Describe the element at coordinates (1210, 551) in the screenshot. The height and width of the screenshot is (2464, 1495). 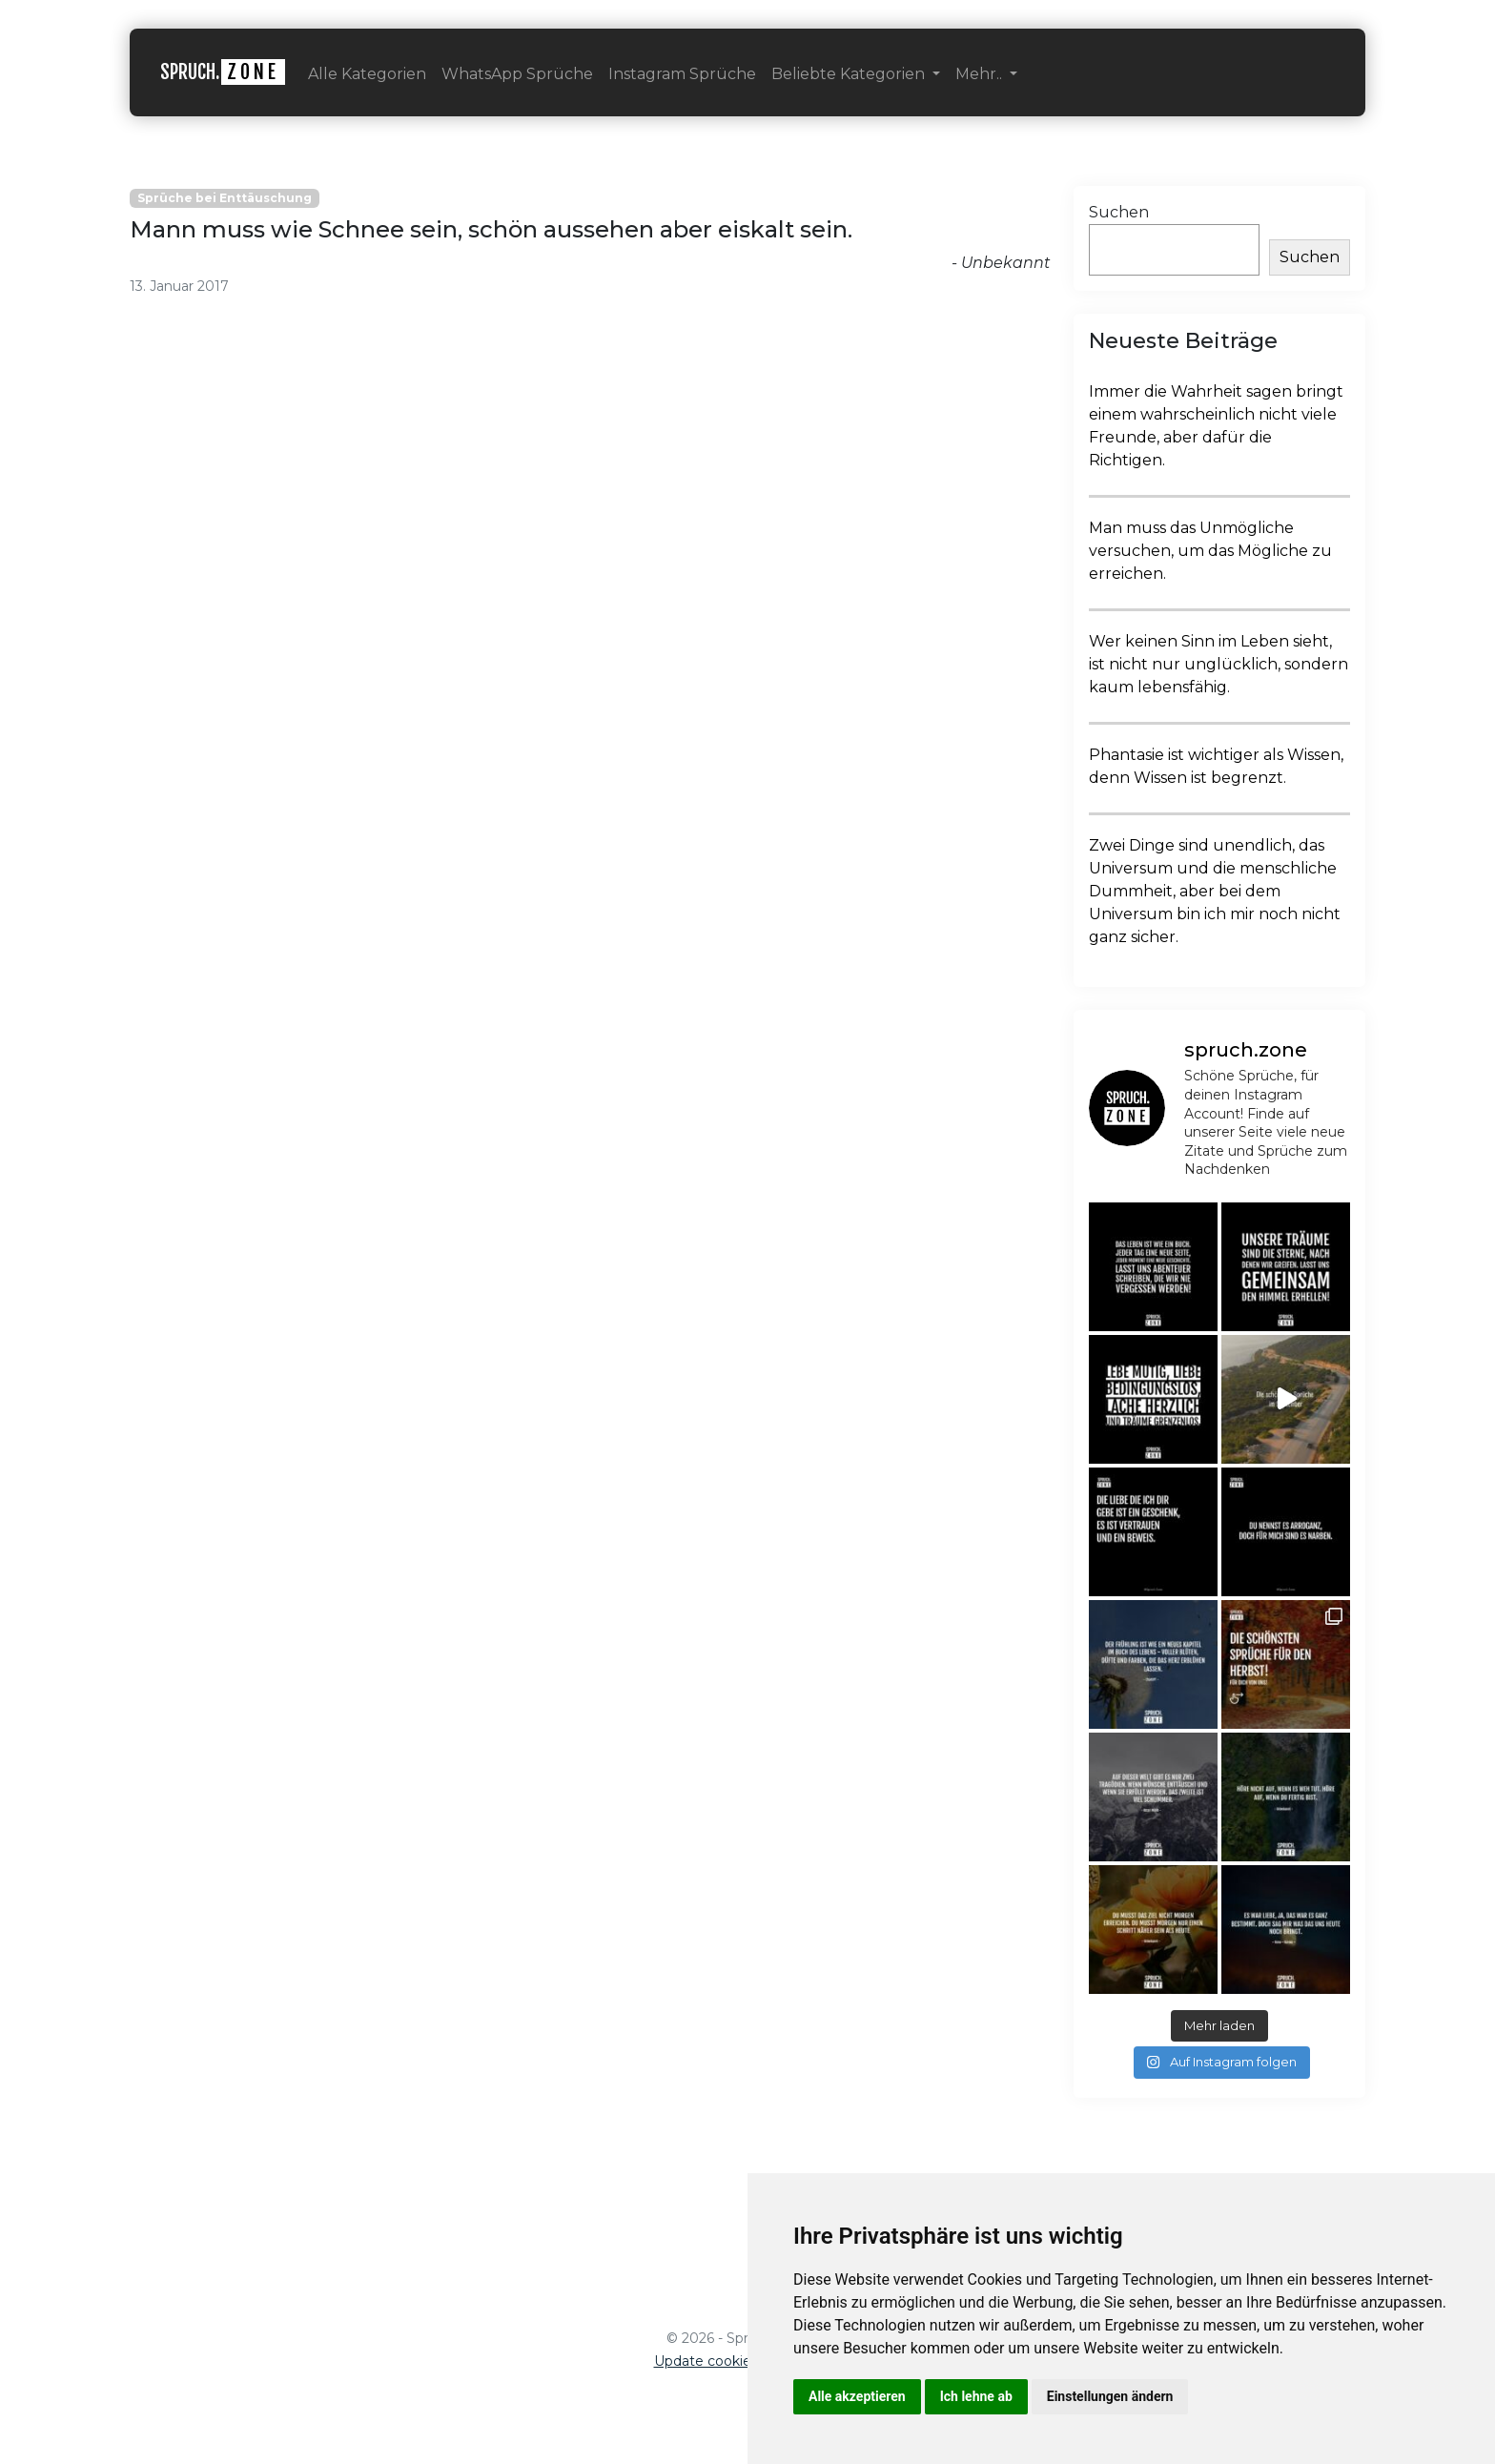
I see `Man muss das Unmögliche versuchen, um das Mögliche zu erreichen.` at that location.